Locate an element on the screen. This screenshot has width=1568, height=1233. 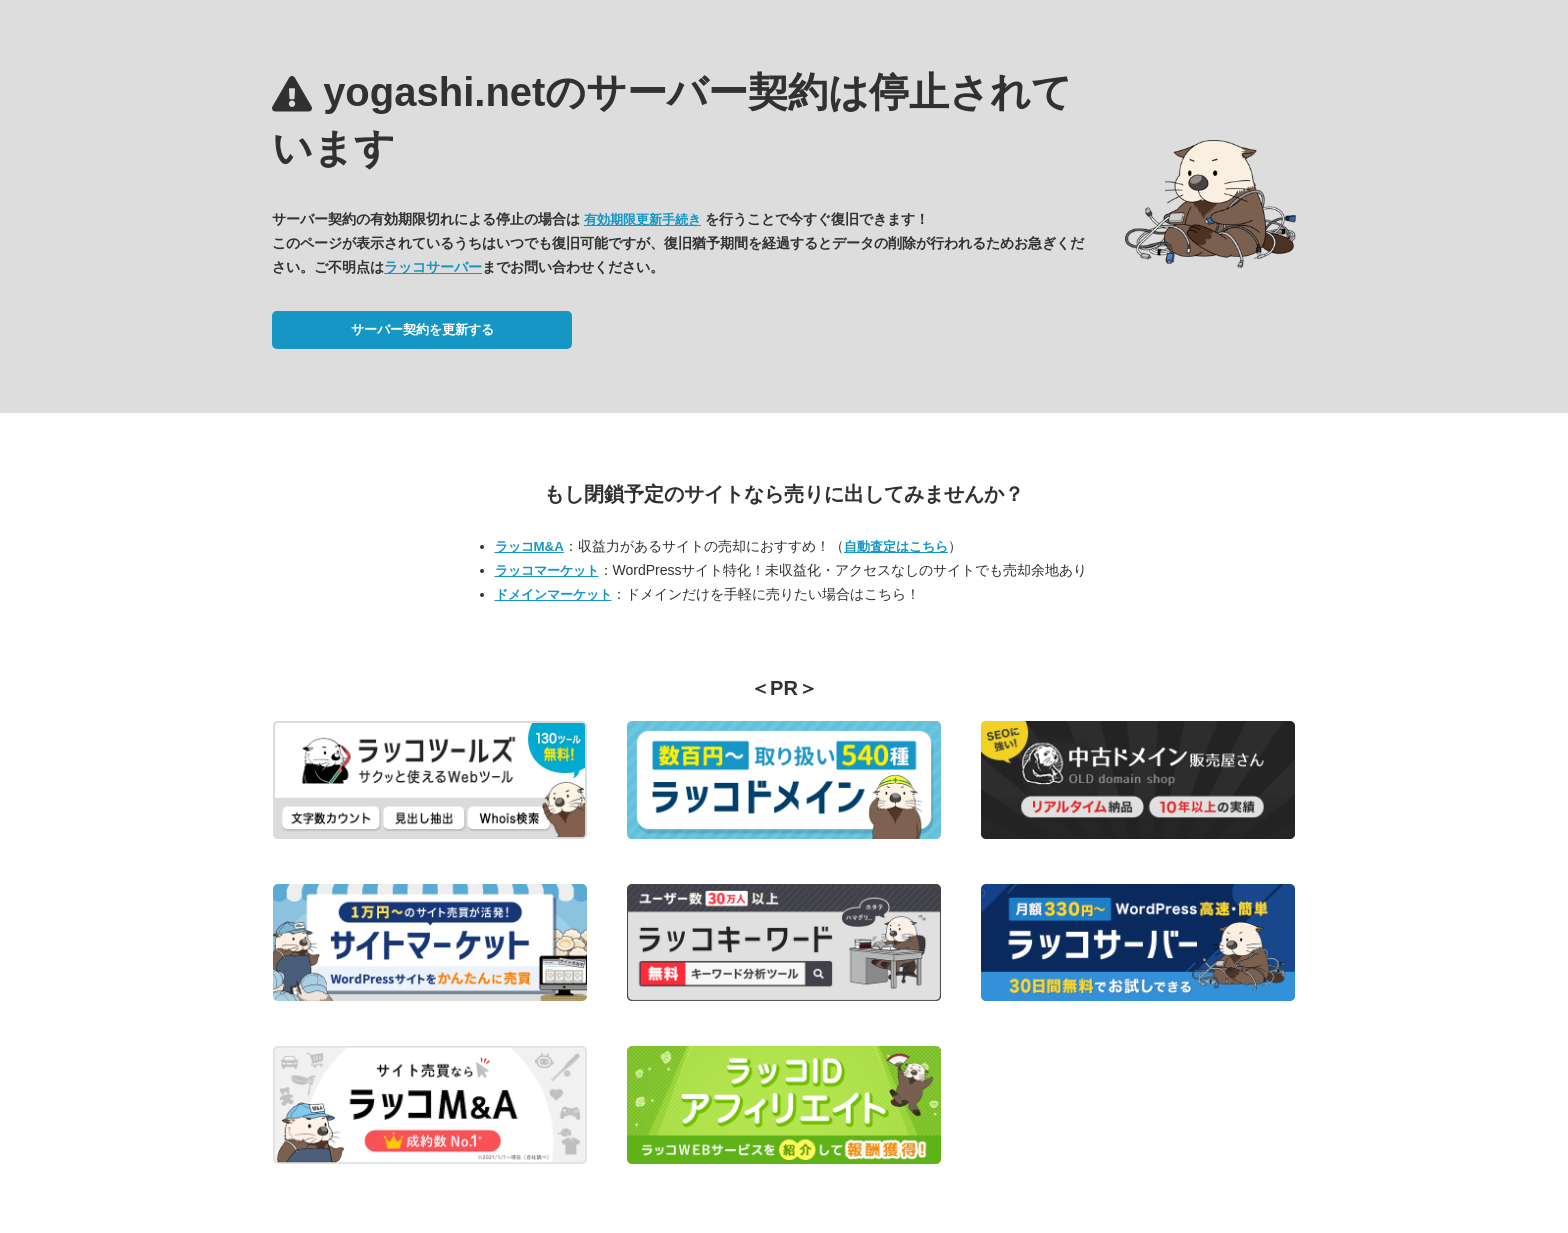
ラッコサーバー is located at coordinates (433, 267).